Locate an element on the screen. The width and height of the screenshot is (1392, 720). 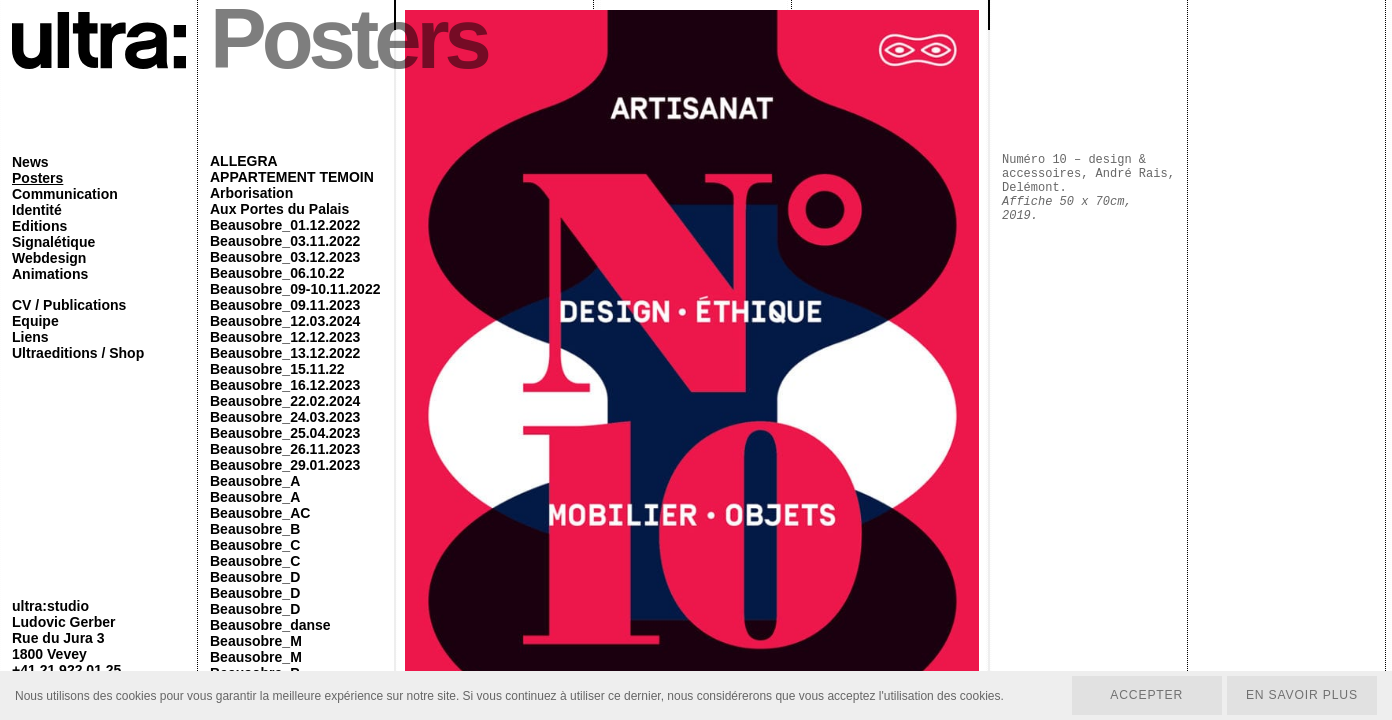
Equipe is located at coordinates (35, 321).